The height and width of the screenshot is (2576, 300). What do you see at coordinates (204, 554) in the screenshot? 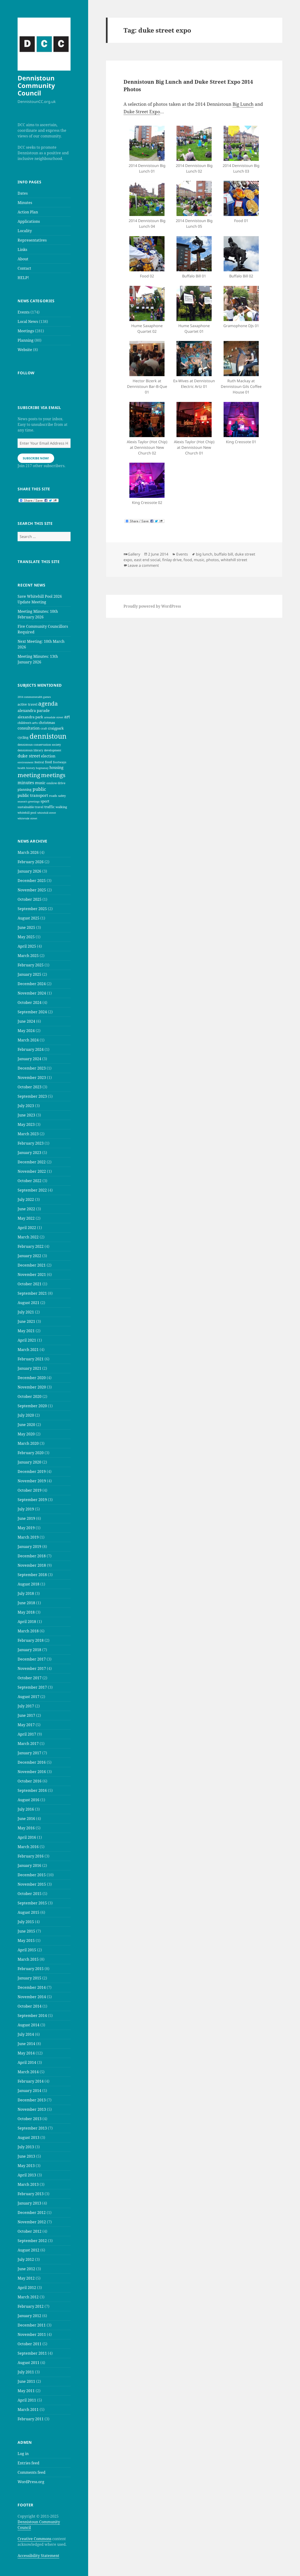
I see `big lunch` at bounding box center [204, 554].